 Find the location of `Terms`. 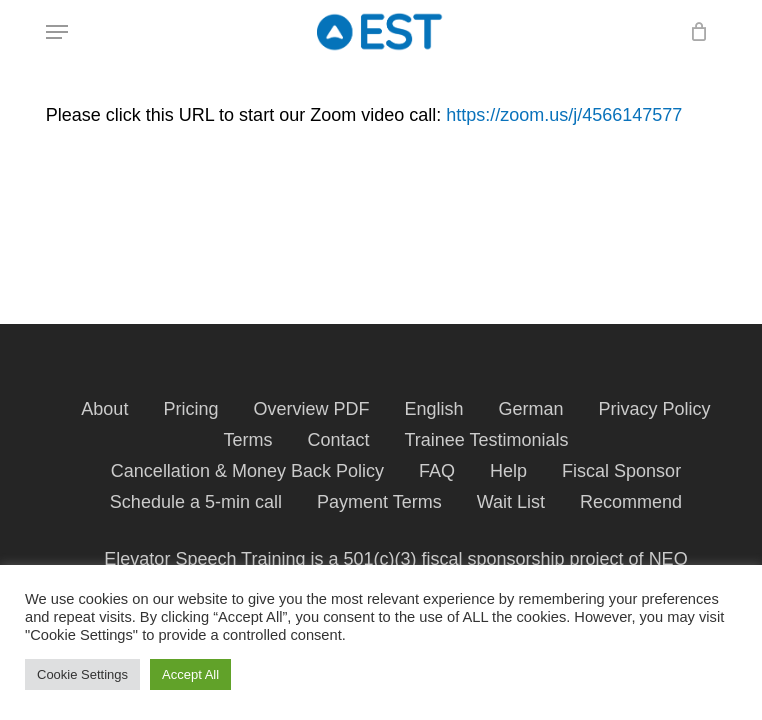

Terms is located at coordinates (247, 440).